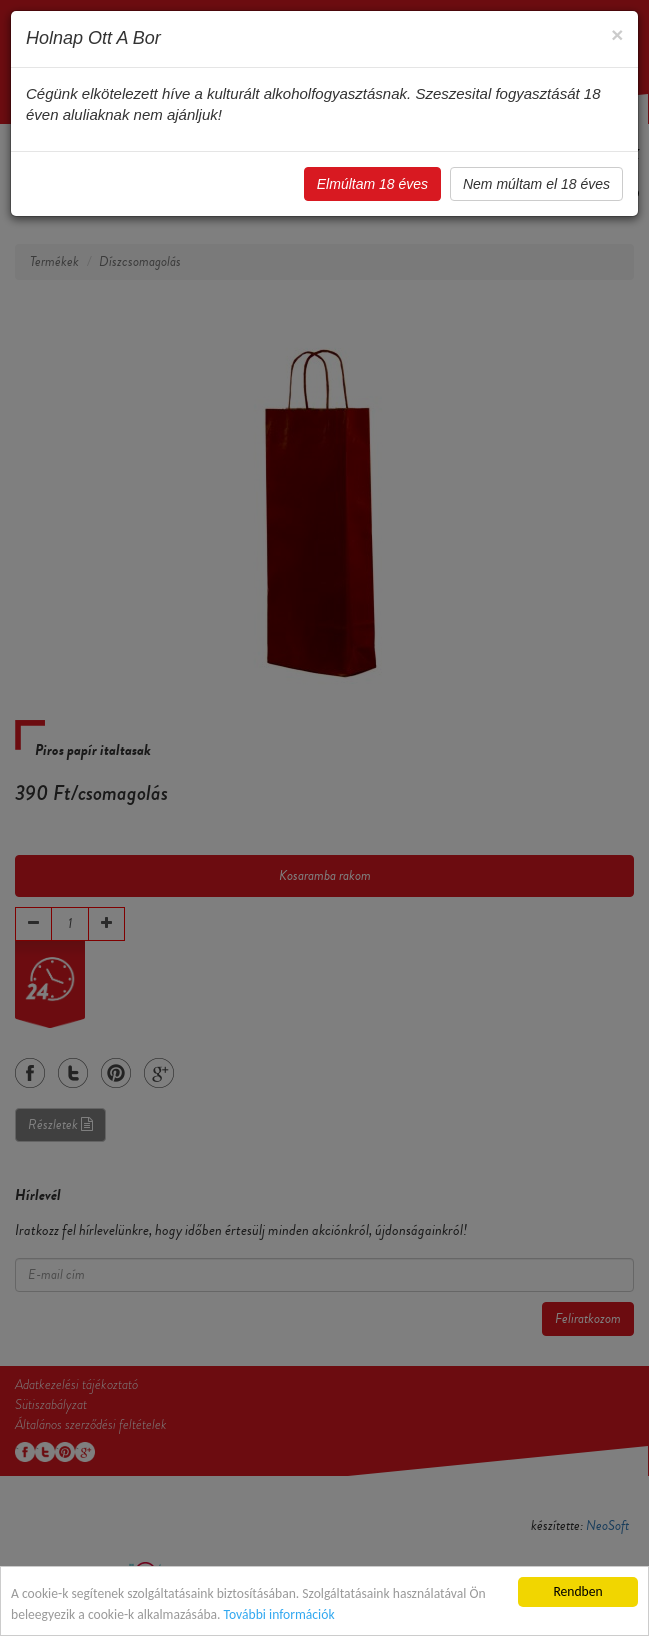 The width and height of the screenshot is (649, 1636). I want to click on További információk, so click(279, 1614).